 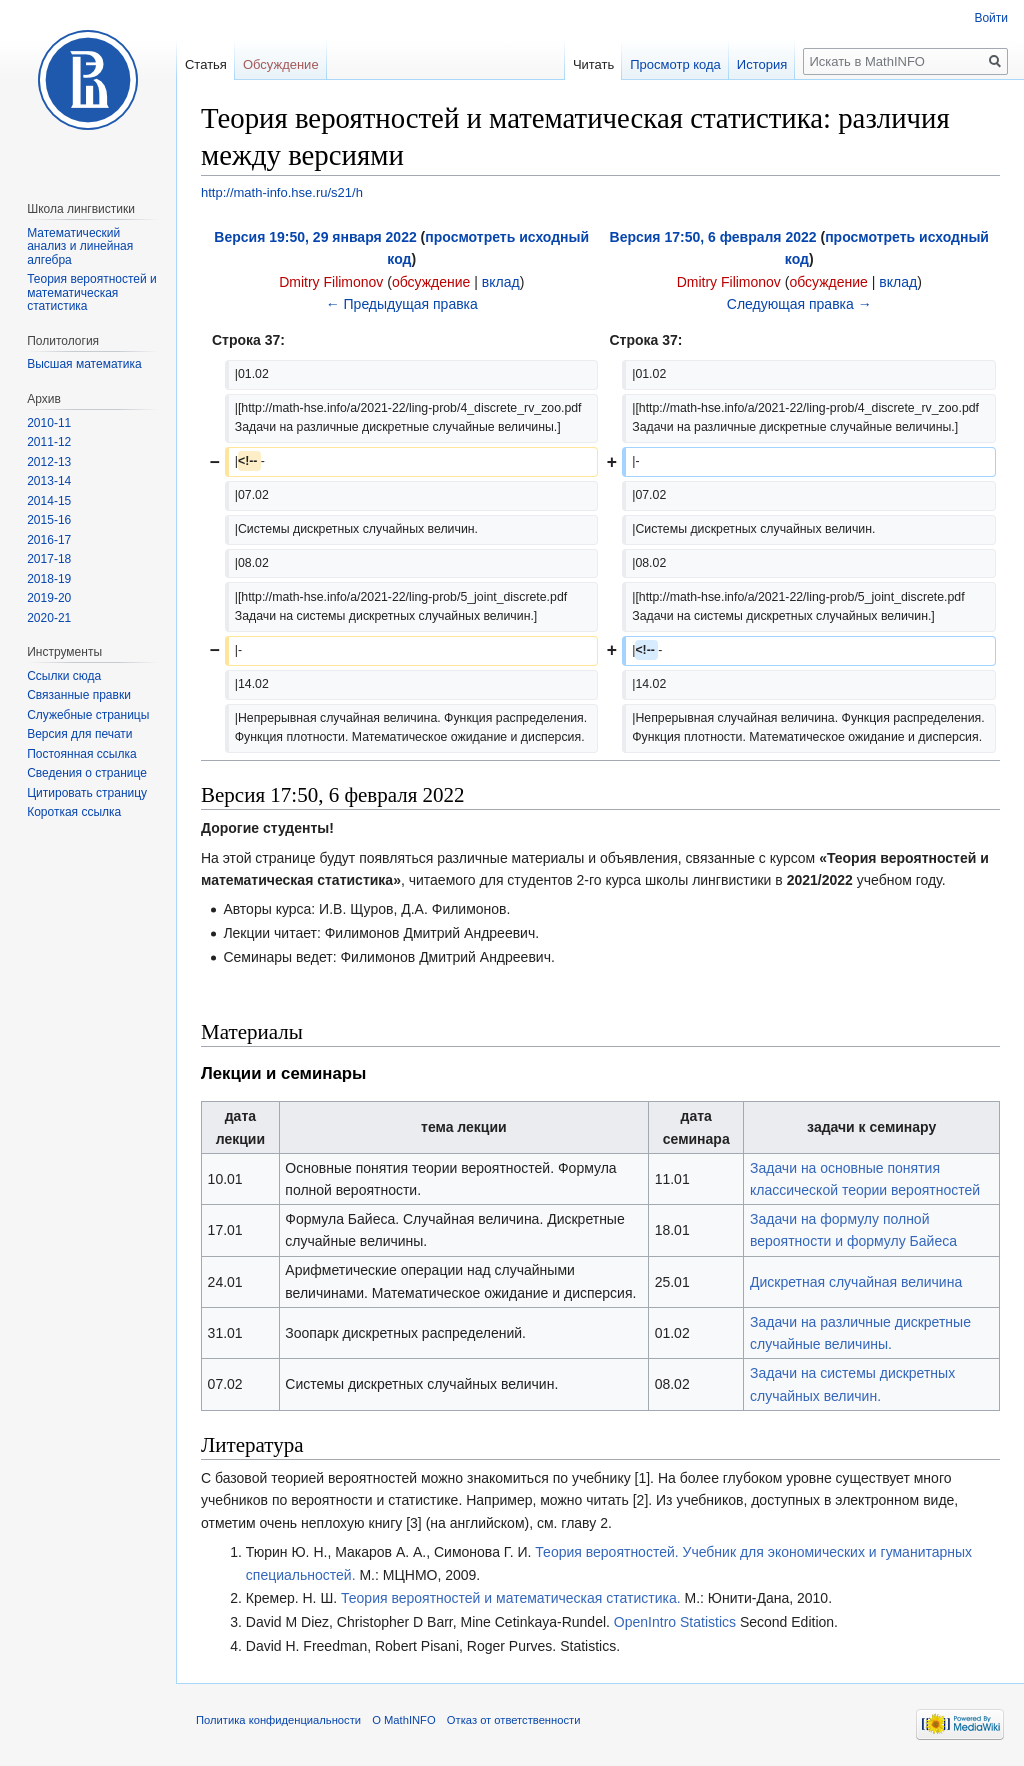 What do you see at coordinates (991, 18) in the screenshot?
I see `Войти` at bounding box center [991, 18].